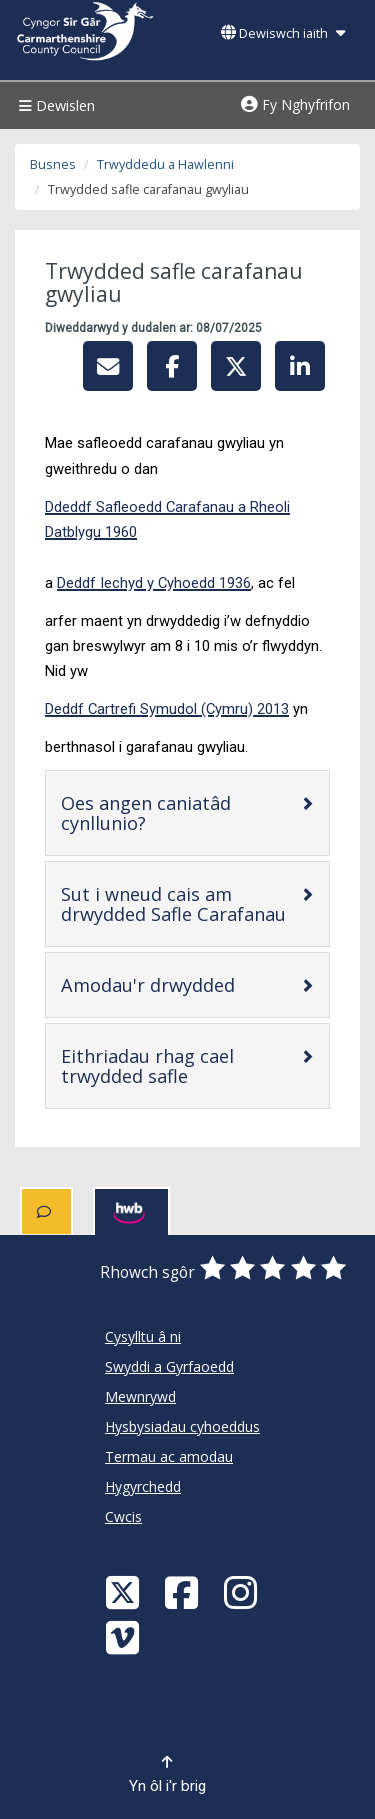 The height and width of the screenshot is (1819, 375). What do you see at coordinates (167, 709) in the screenshot?
I see `Deddf Cartrefi Symudol (Cymru) 2013` at bounding box center [167, 709].